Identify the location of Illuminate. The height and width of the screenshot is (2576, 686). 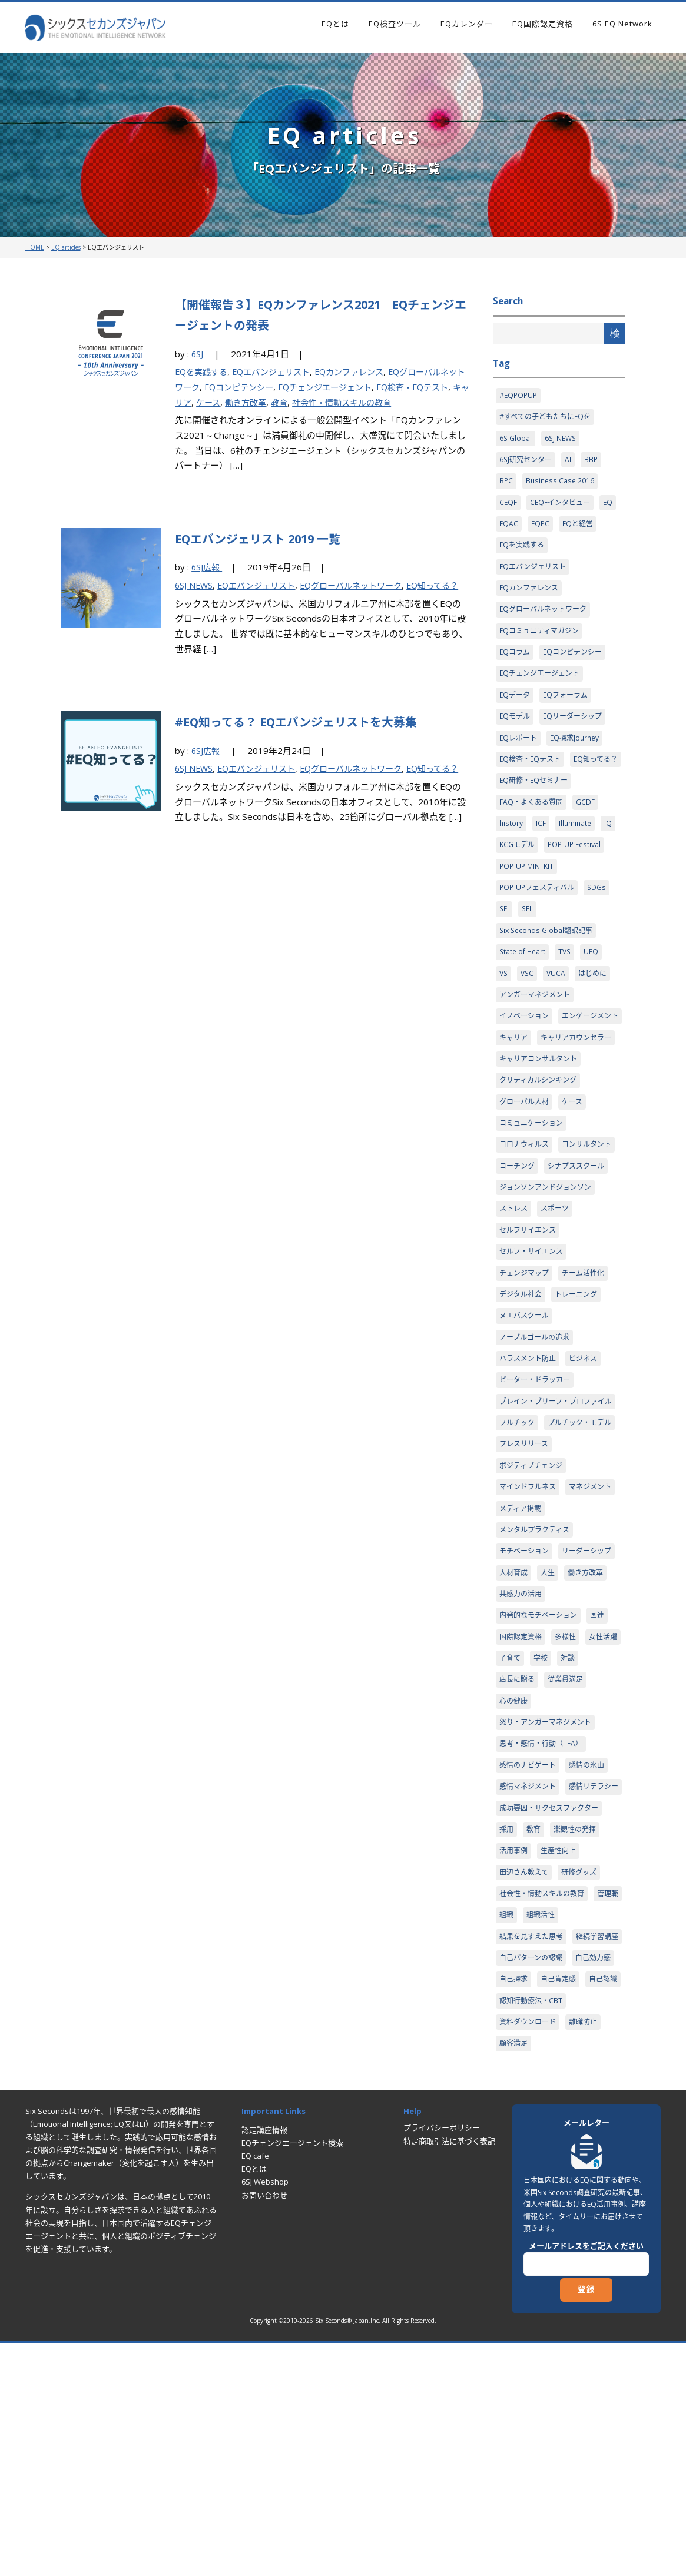
(576, 863).